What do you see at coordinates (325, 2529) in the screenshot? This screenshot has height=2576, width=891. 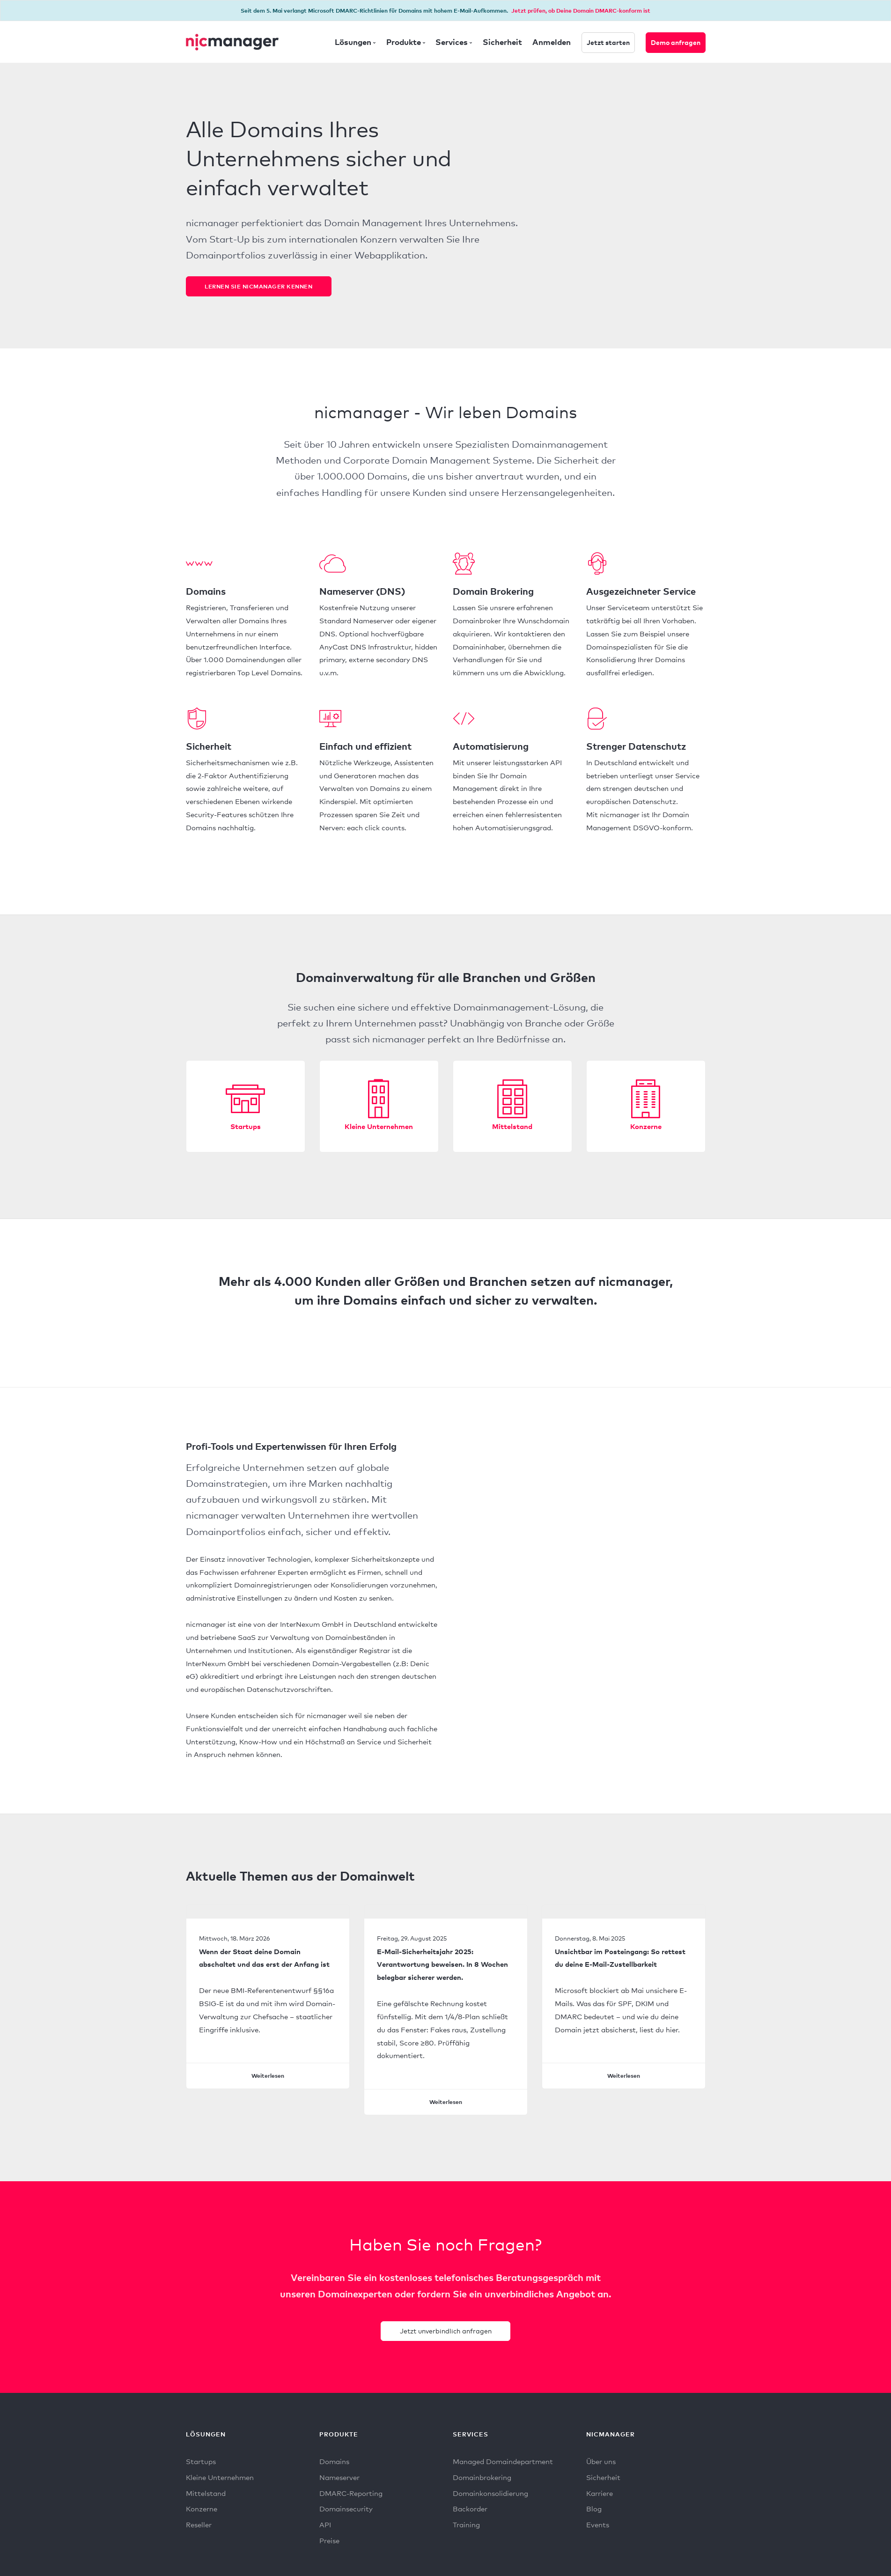 I see `API` at bounding box center [325, 2529].